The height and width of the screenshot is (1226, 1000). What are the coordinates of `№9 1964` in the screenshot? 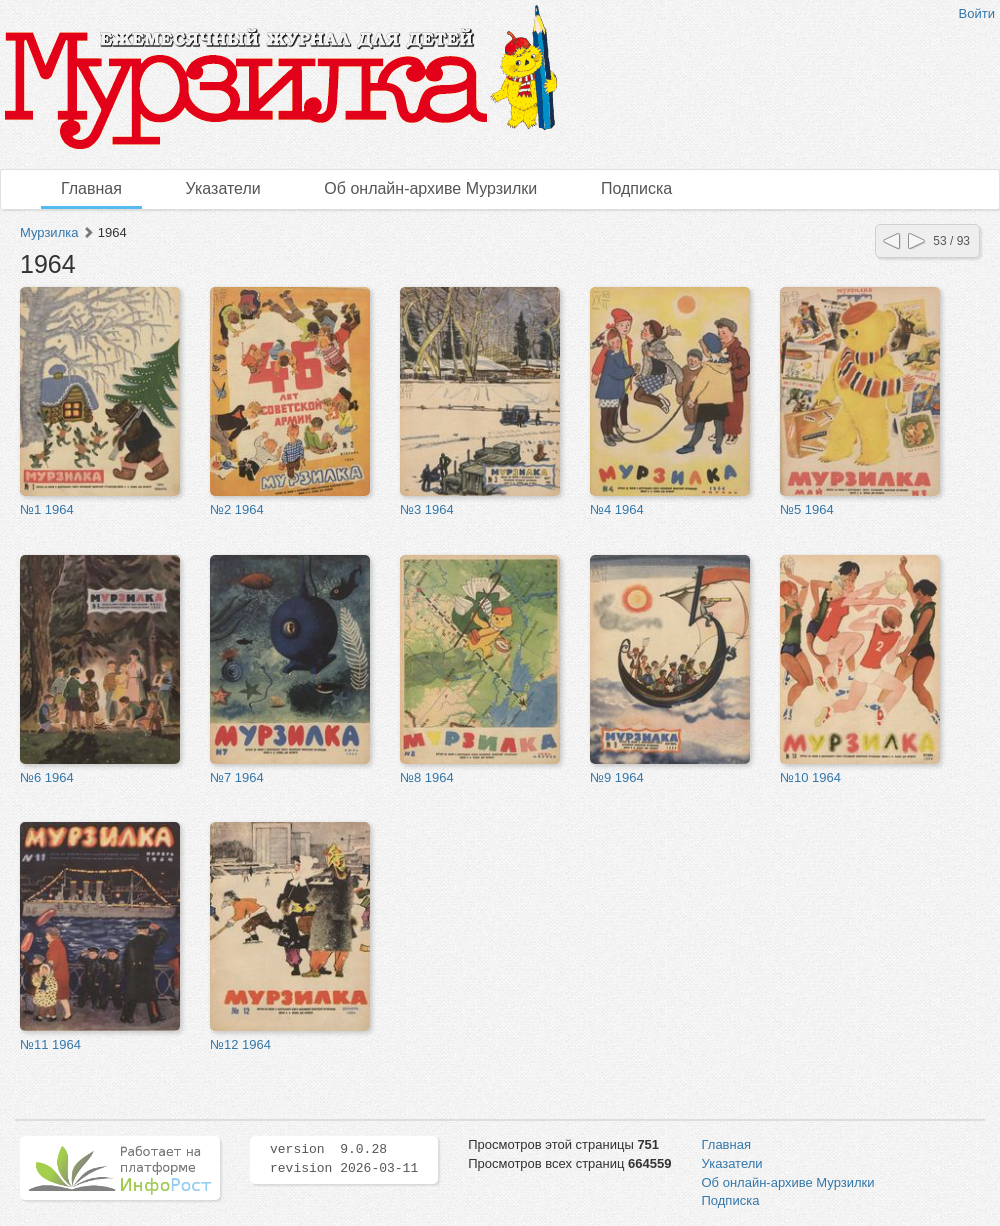 It's located at (617, 777).